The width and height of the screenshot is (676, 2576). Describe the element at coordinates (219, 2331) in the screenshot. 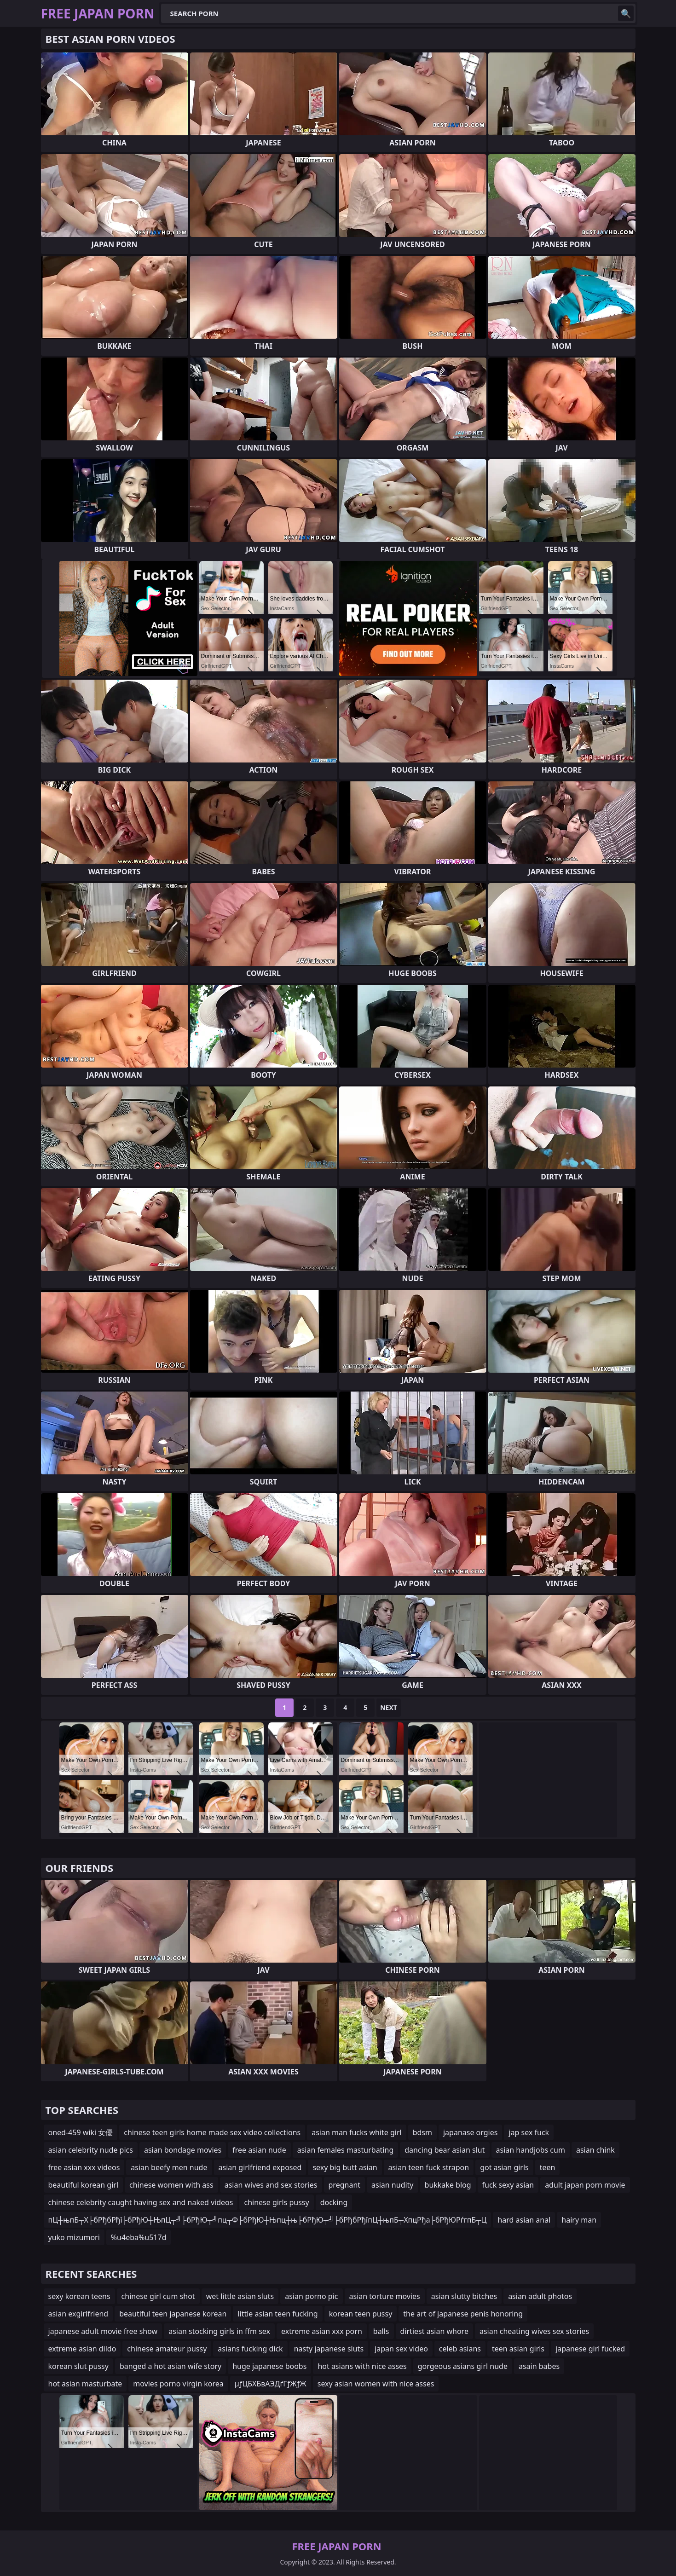

I see `asian stocking girls in ffm sex` at that location.